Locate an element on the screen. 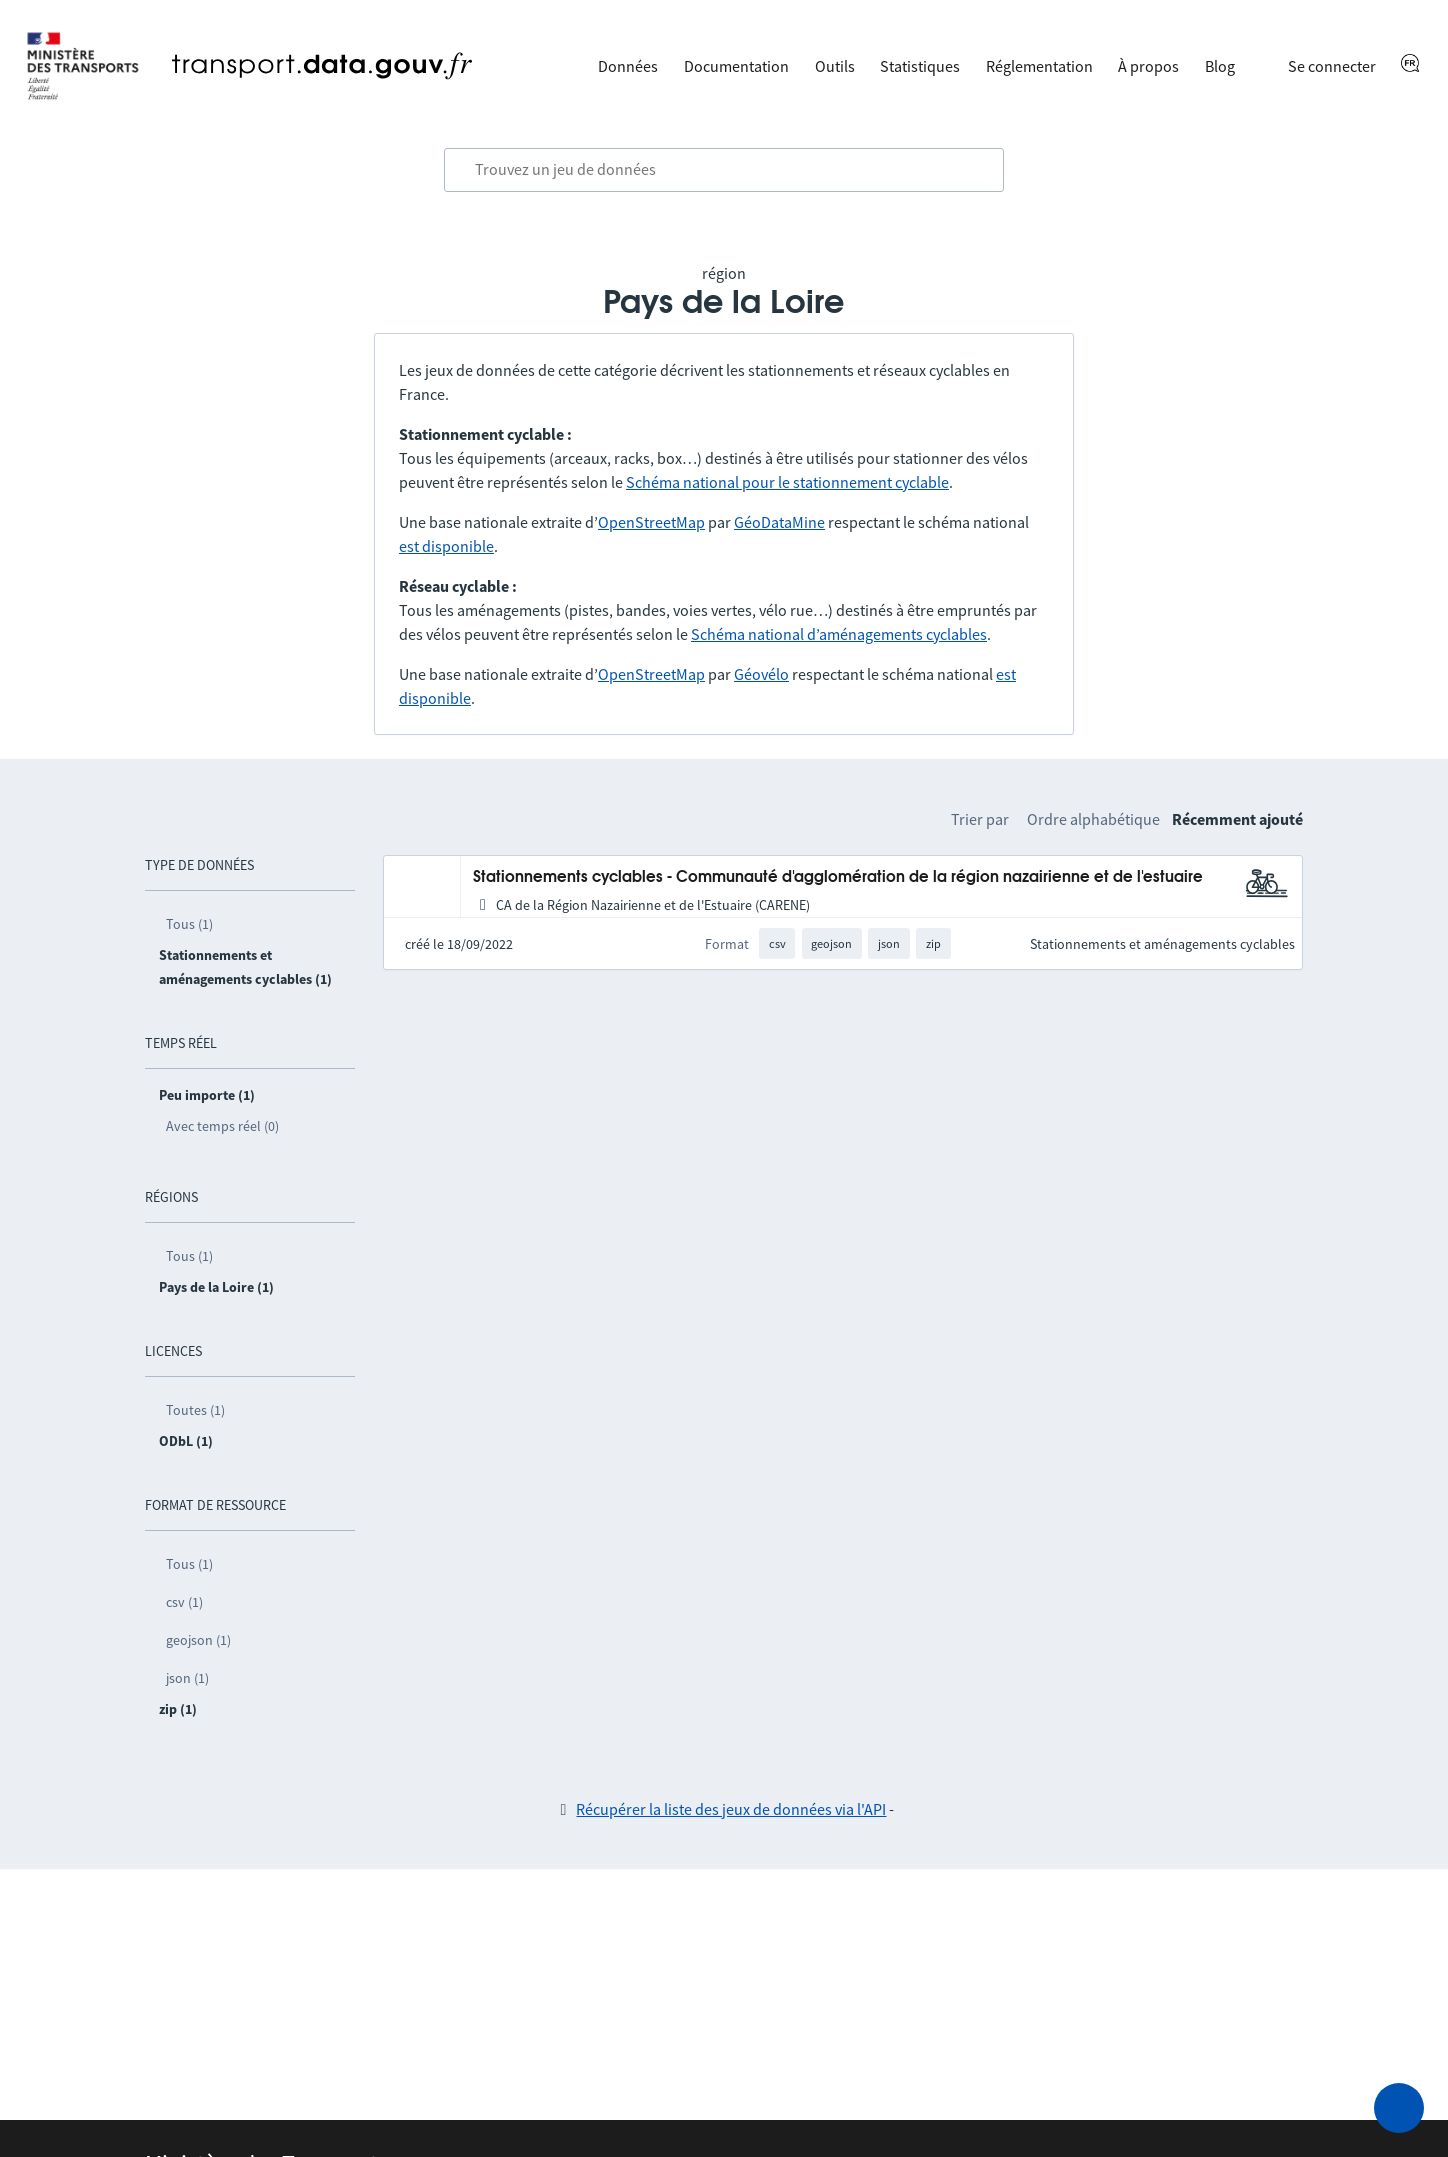  Schéma national pour le stationnement cyclable is located at coordinates (787, 482).